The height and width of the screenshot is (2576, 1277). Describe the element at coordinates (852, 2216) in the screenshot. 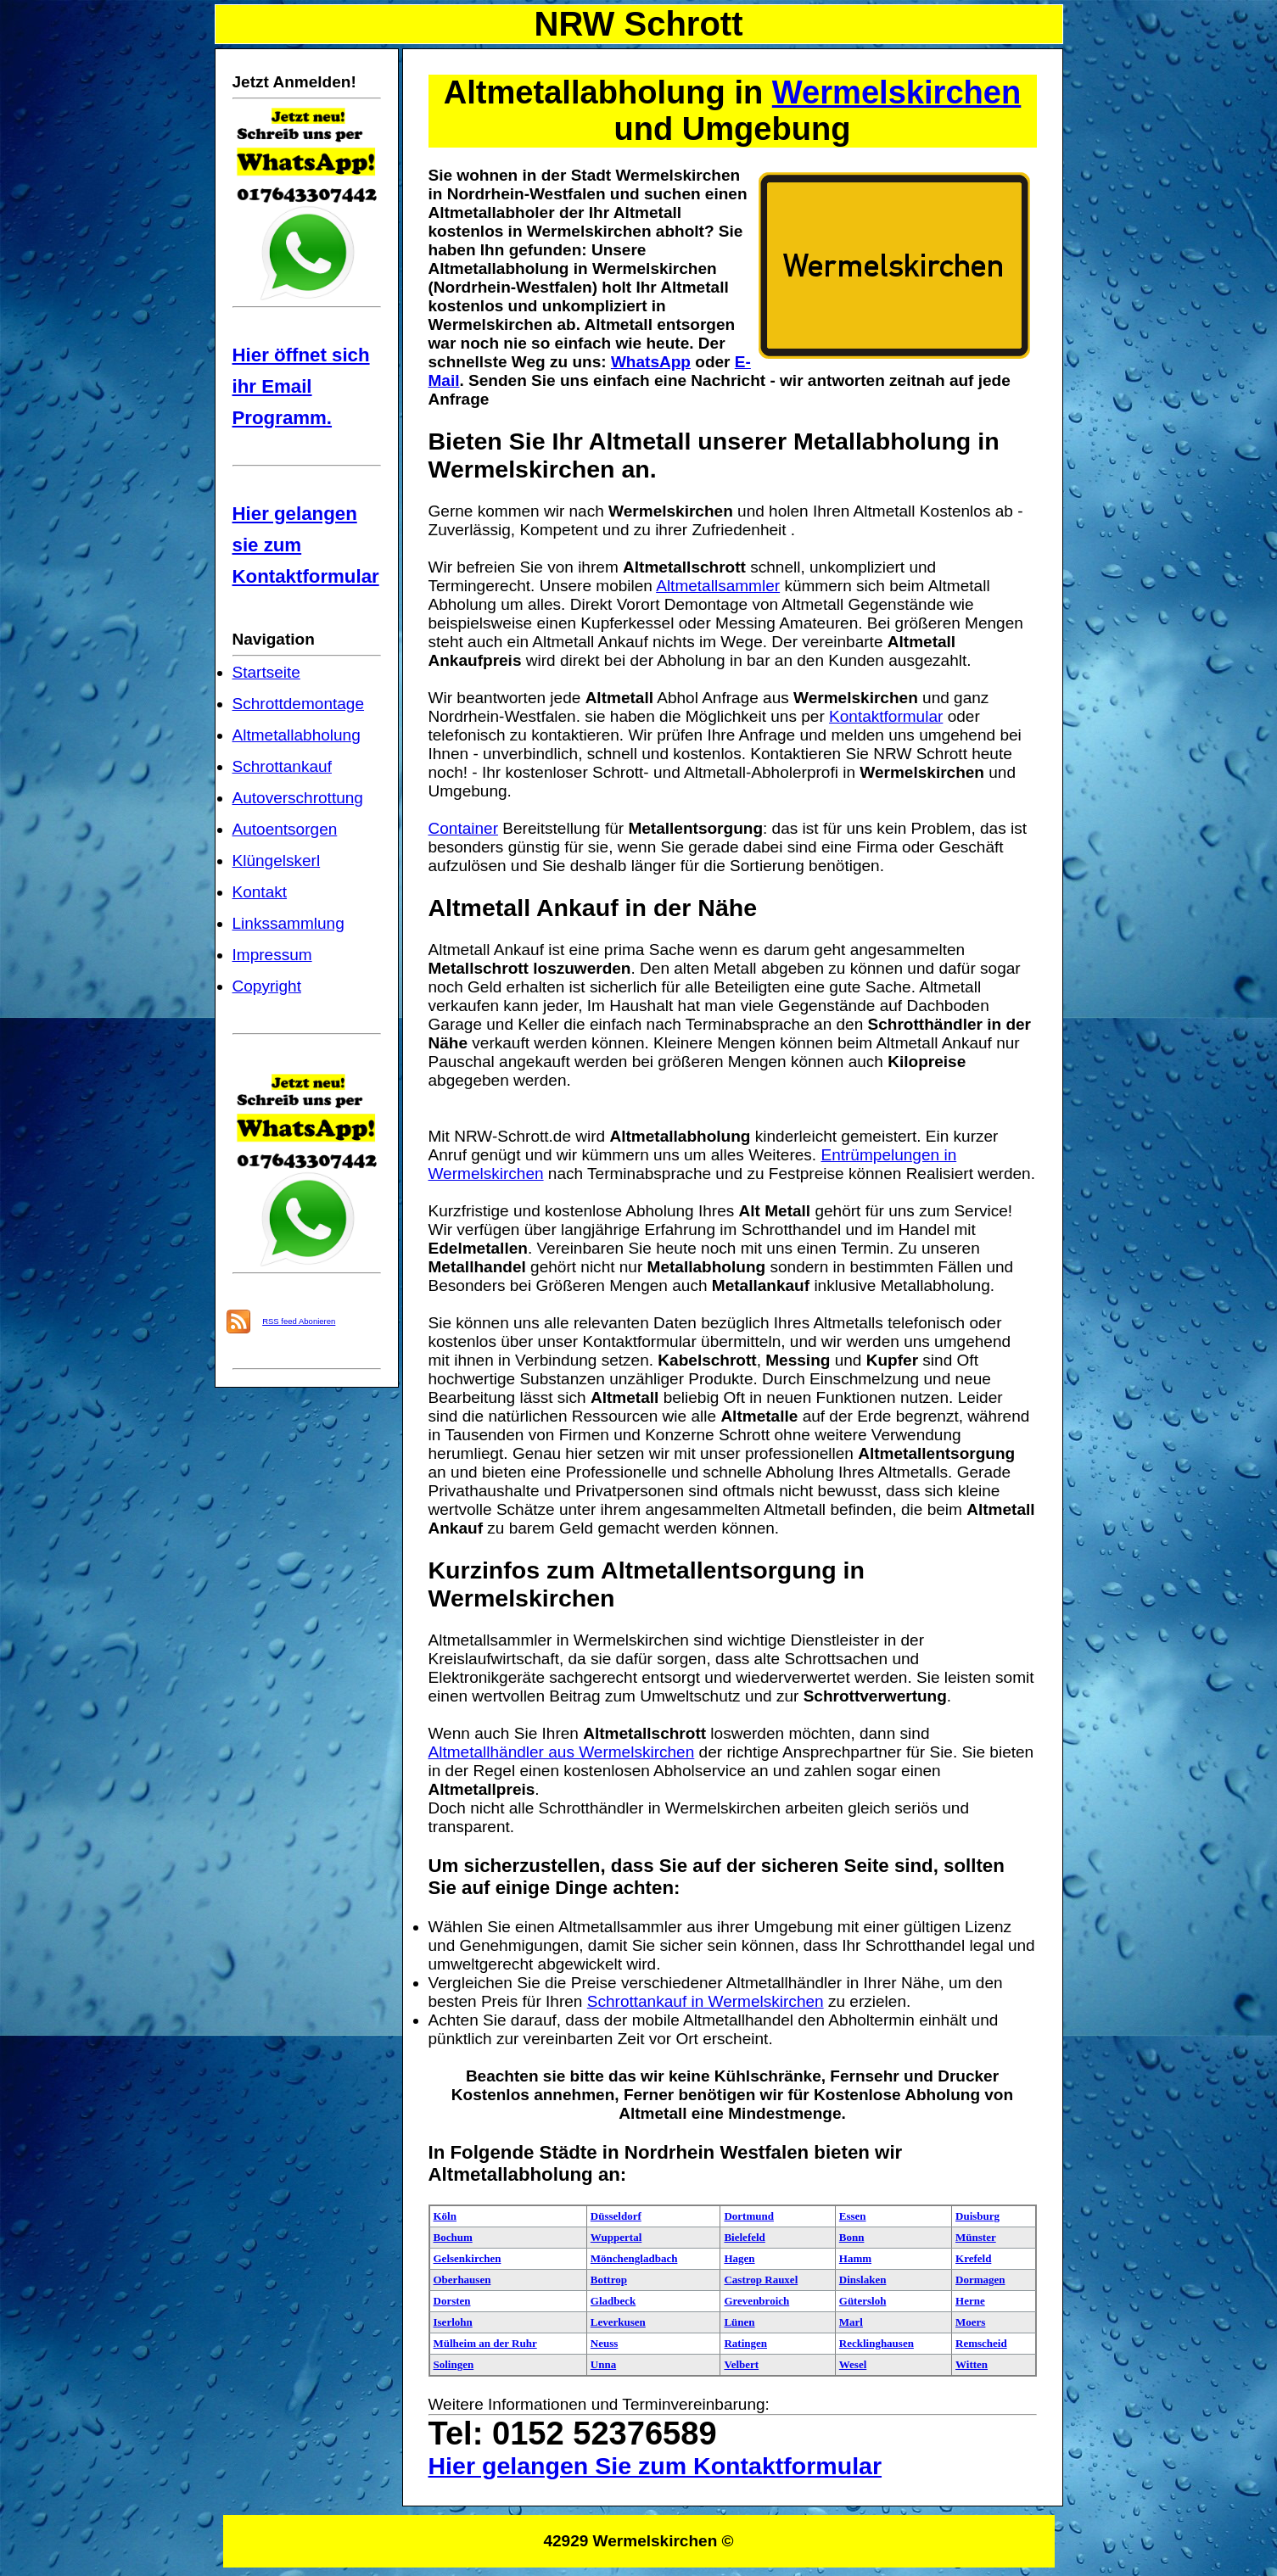

I see `Essen` at that location.